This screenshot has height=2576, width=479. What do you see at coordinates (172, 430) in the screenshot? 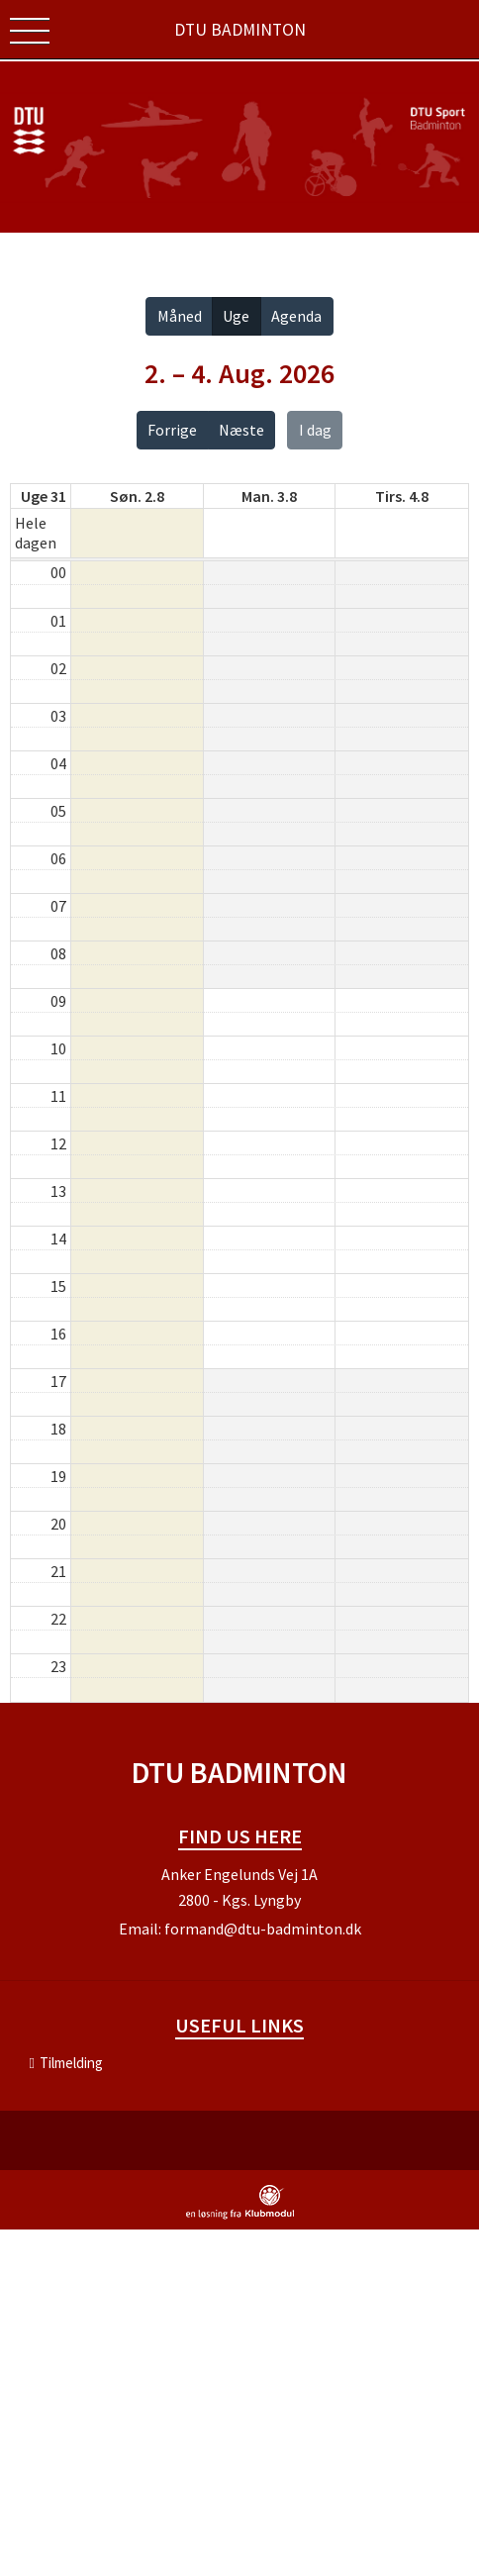
I see `Forrige` at bounding box center [172, 430].